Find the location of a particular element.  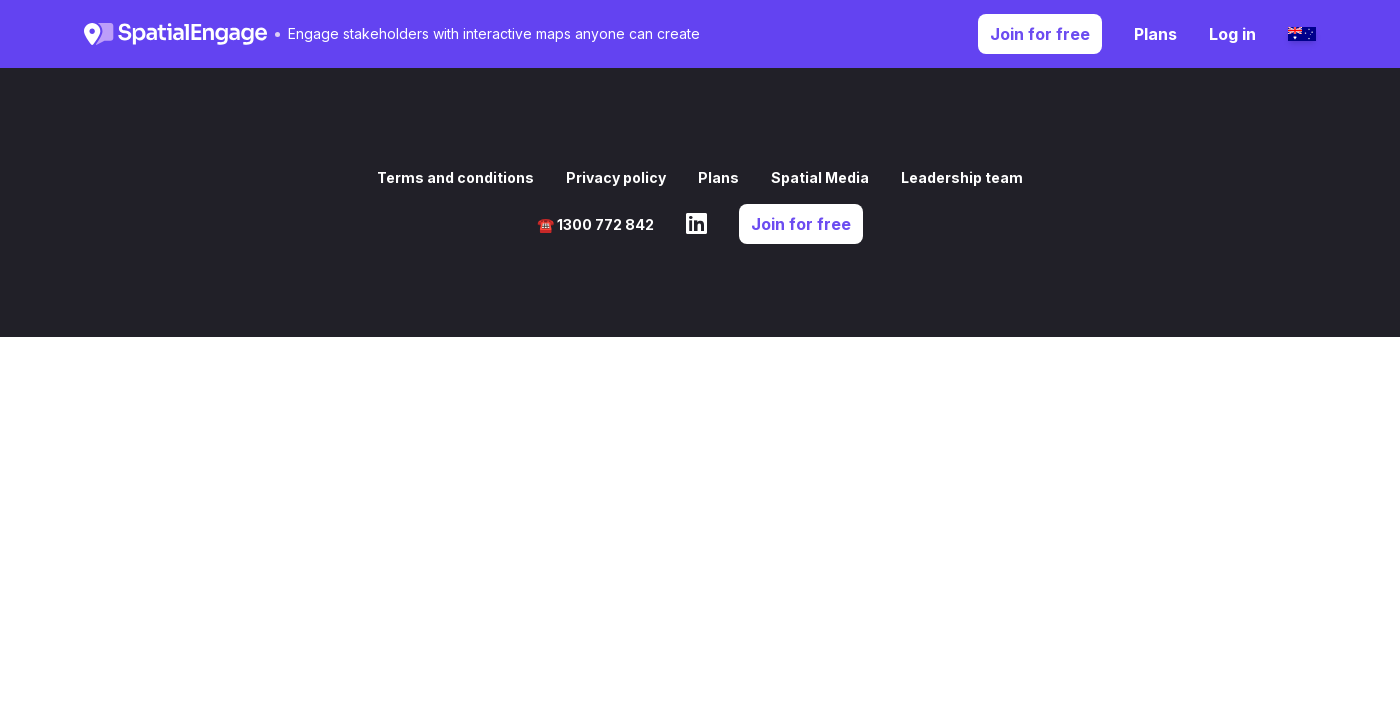

Join for free is located at coordinates (1040, 34).